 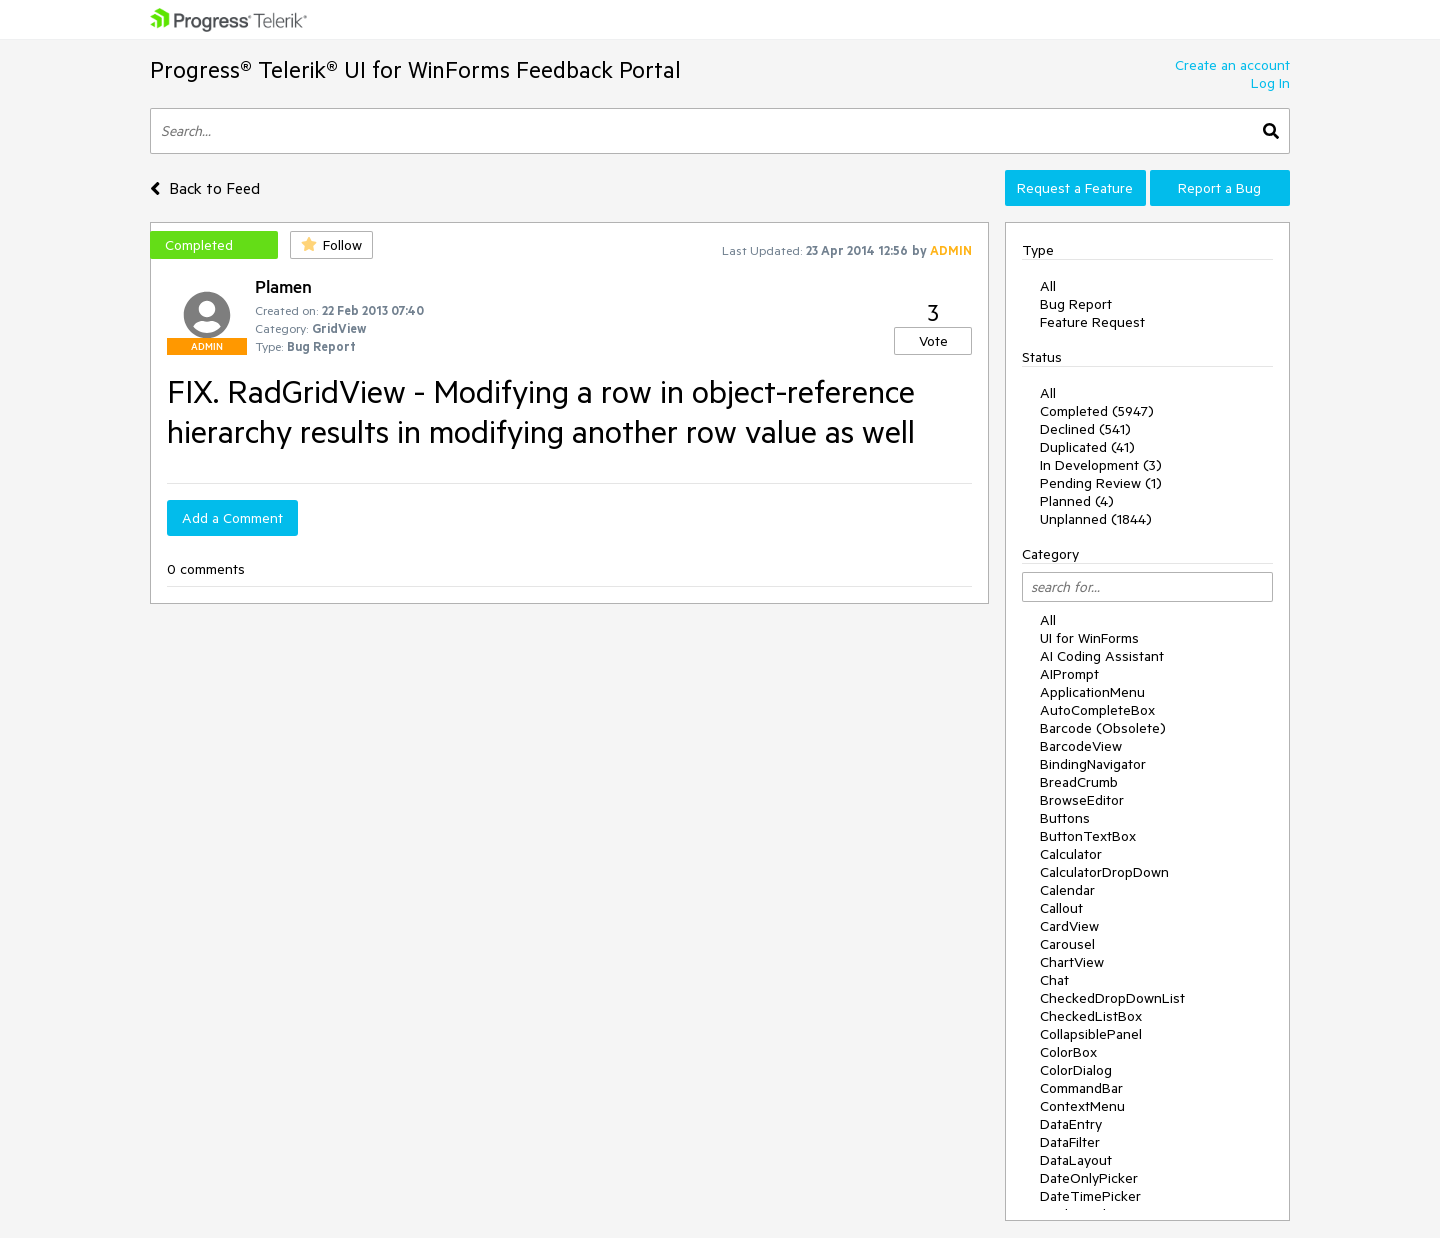 I want to click on Calendar, so click(x=1067, y=890).